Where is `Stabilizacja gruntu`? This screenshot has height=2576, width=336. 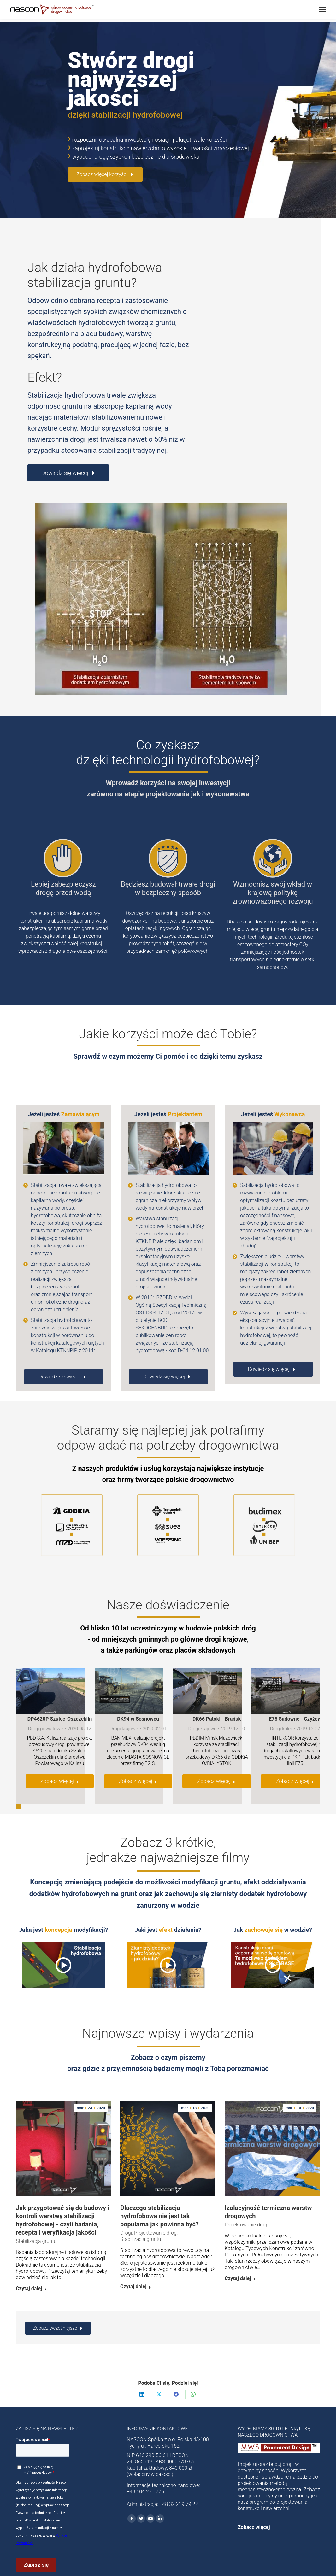 Stabilizacja gruntu is located at coordinates (36, 2218).